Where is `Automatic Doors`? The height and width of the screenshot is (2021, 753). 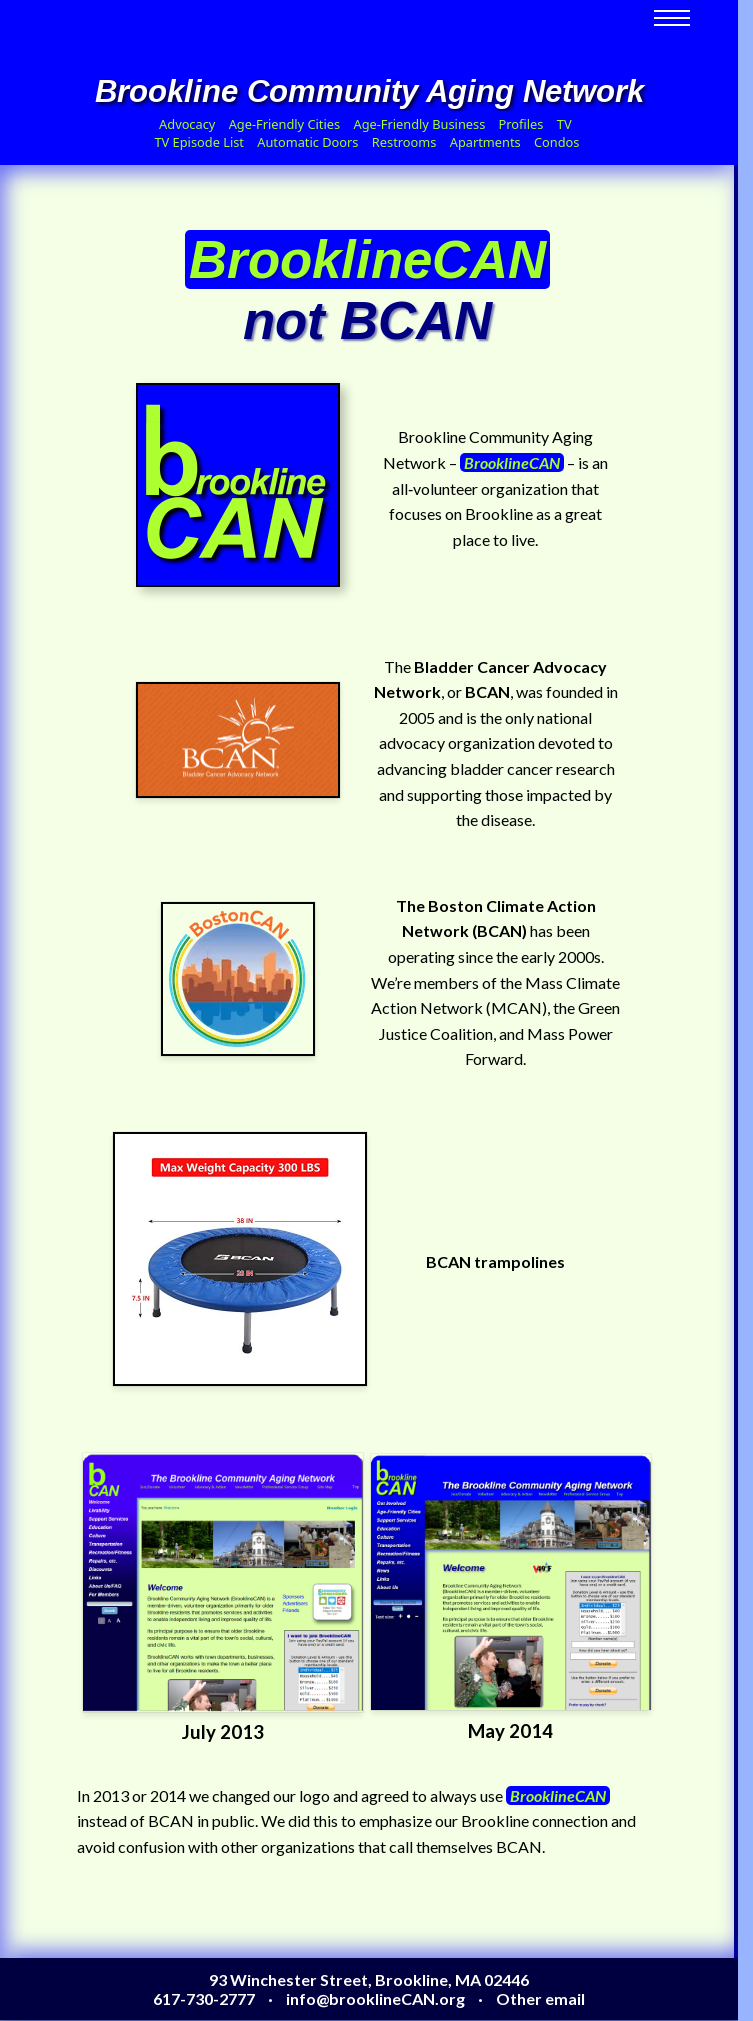 Automatic Doors is located at coordinates (307, 142).